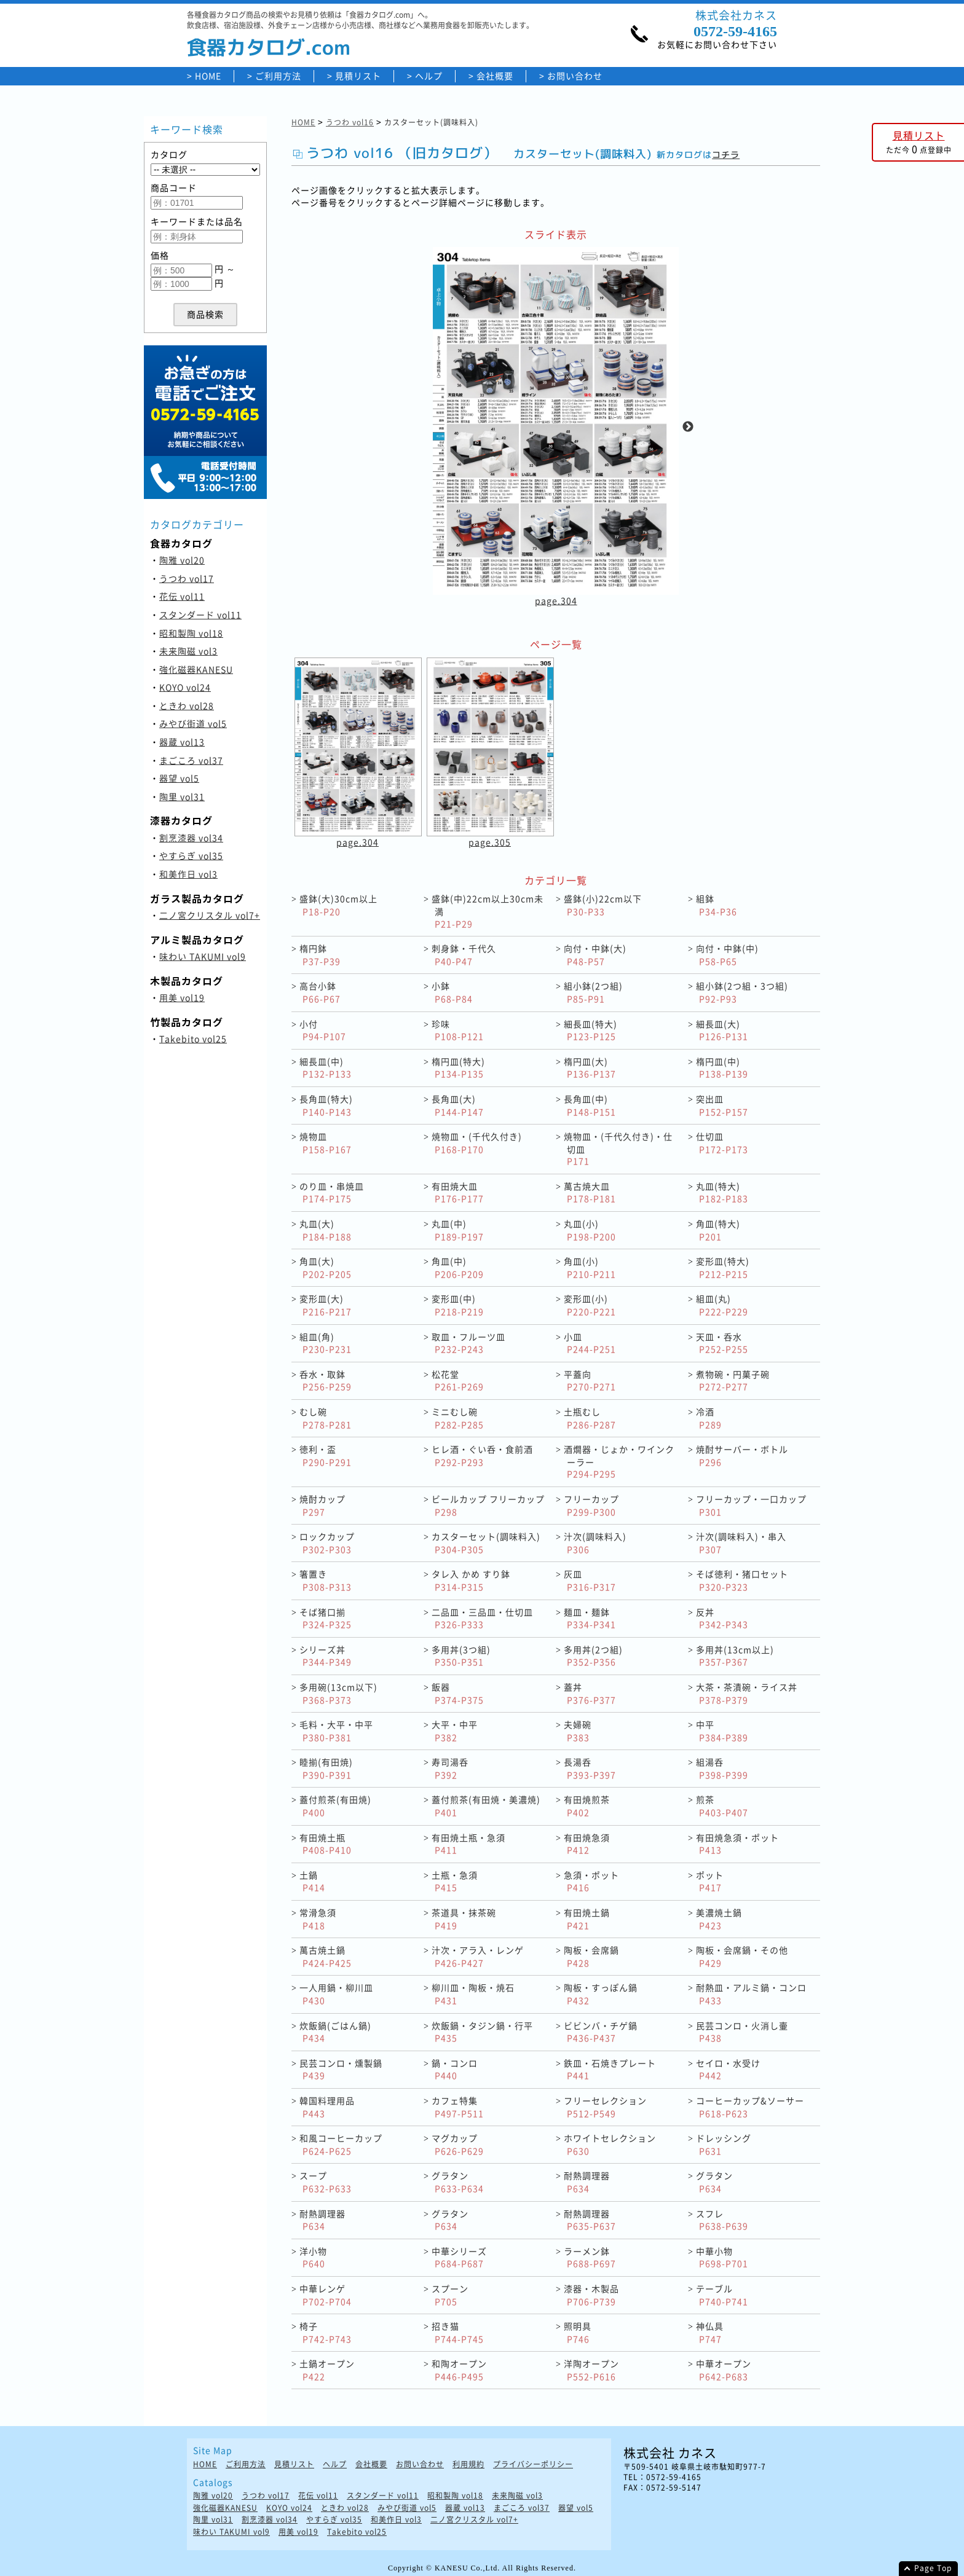  What do you see at coordinates (193, 1038) in the screenshot?
I see `Takebito vol25` at bounding box center [193, 1038].